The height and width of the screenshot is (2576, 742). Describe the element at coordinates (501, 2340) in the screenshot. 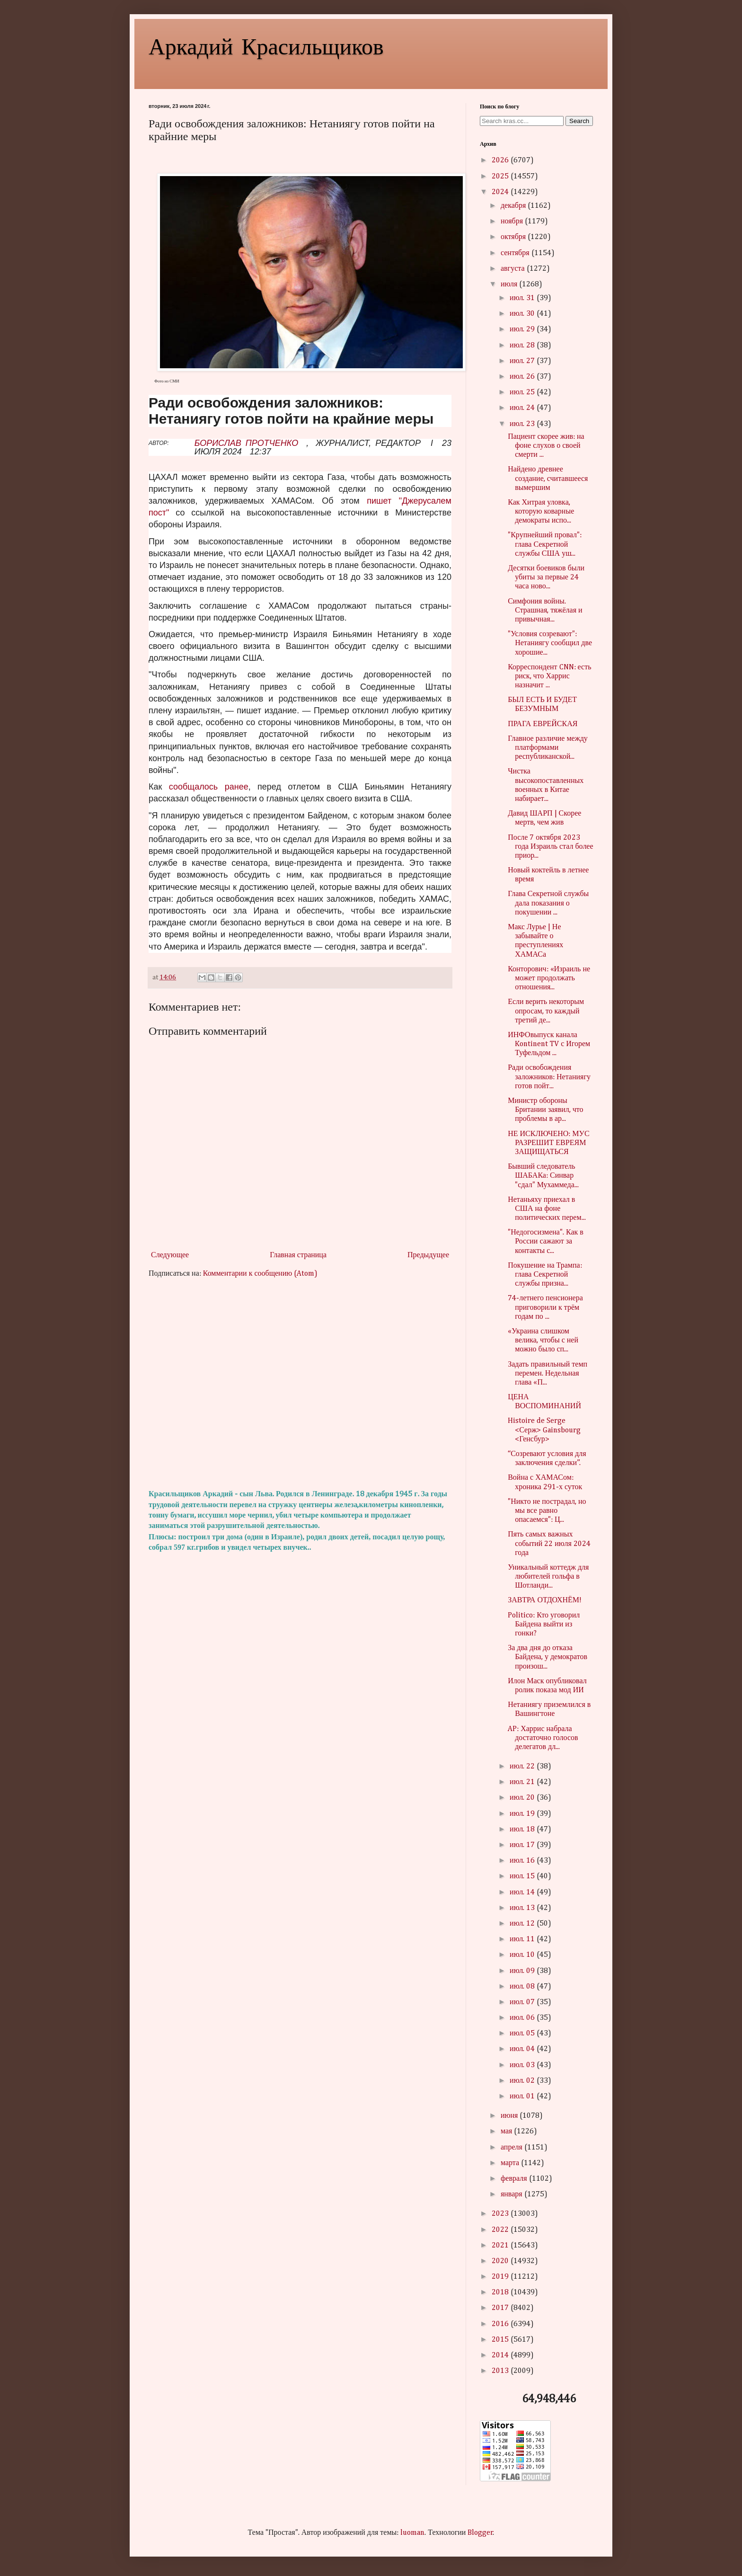

I see `2015` at that location.